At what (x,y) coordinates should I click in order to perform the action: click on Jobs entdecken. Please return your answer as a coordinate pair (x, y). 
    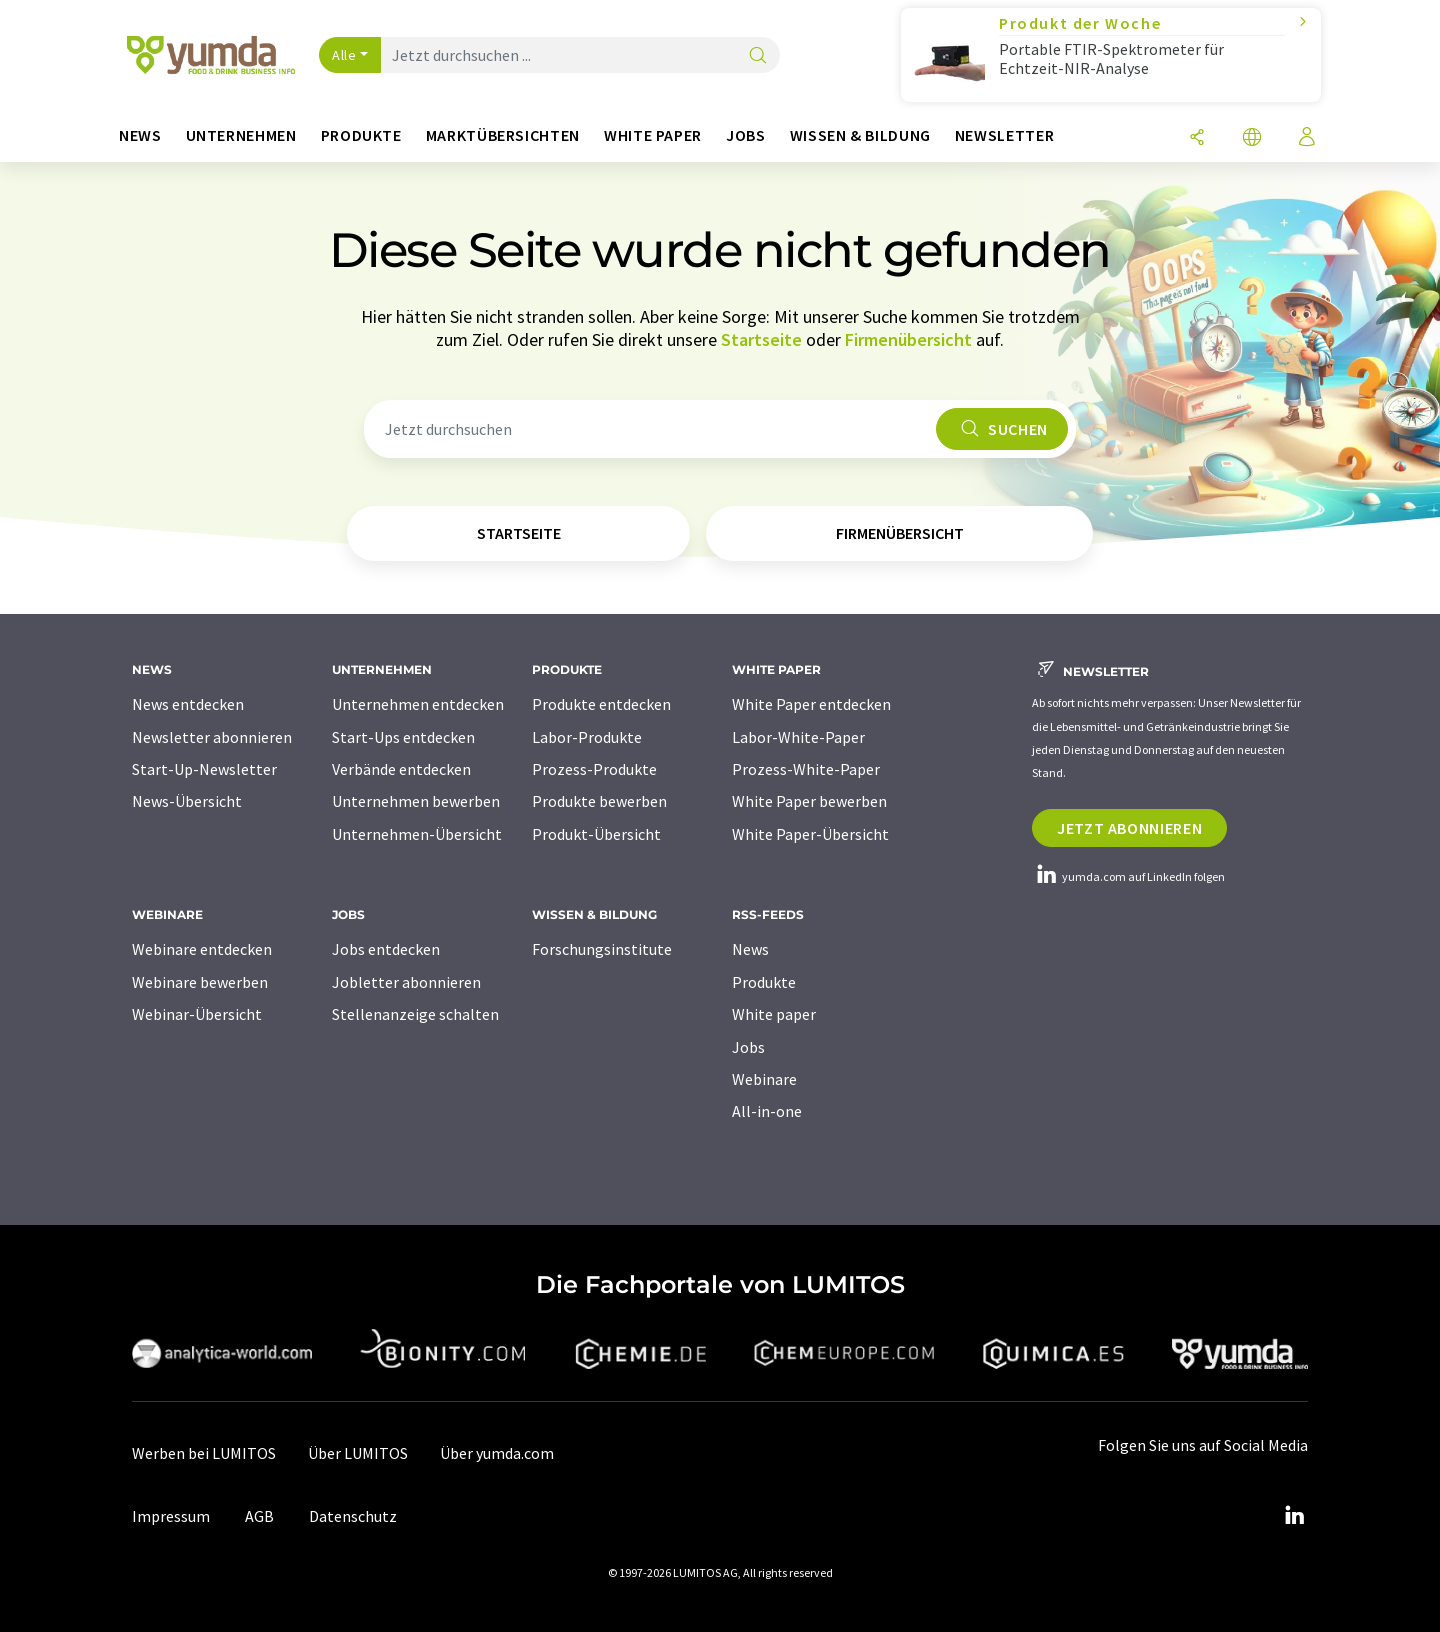
    Looking at the image, I should click on (386, 949).